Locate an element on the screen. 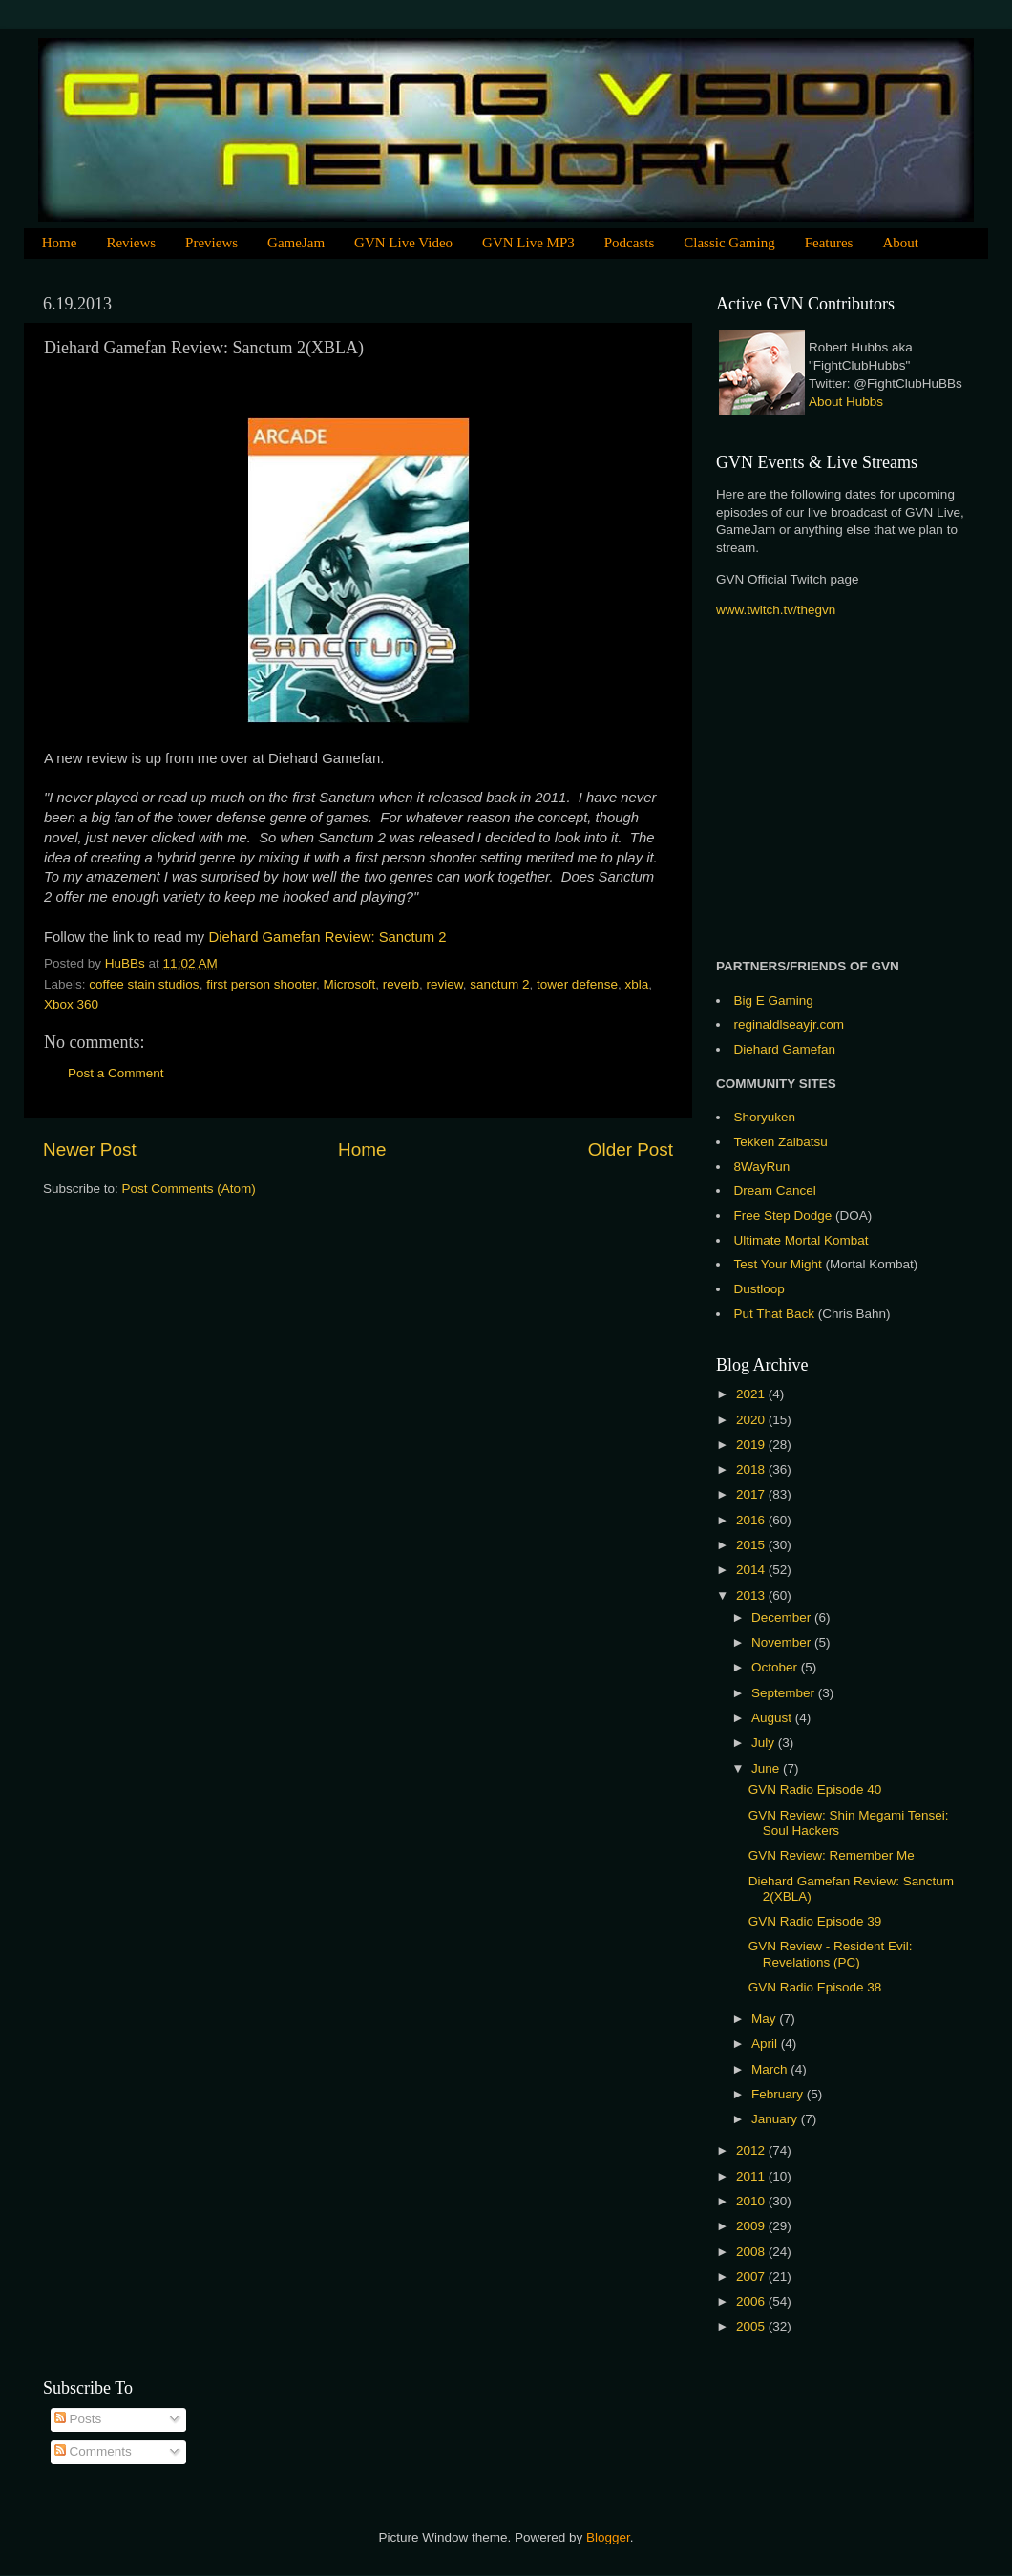  www.twitch.tv/thegvn is located at coordinates (775, 610).